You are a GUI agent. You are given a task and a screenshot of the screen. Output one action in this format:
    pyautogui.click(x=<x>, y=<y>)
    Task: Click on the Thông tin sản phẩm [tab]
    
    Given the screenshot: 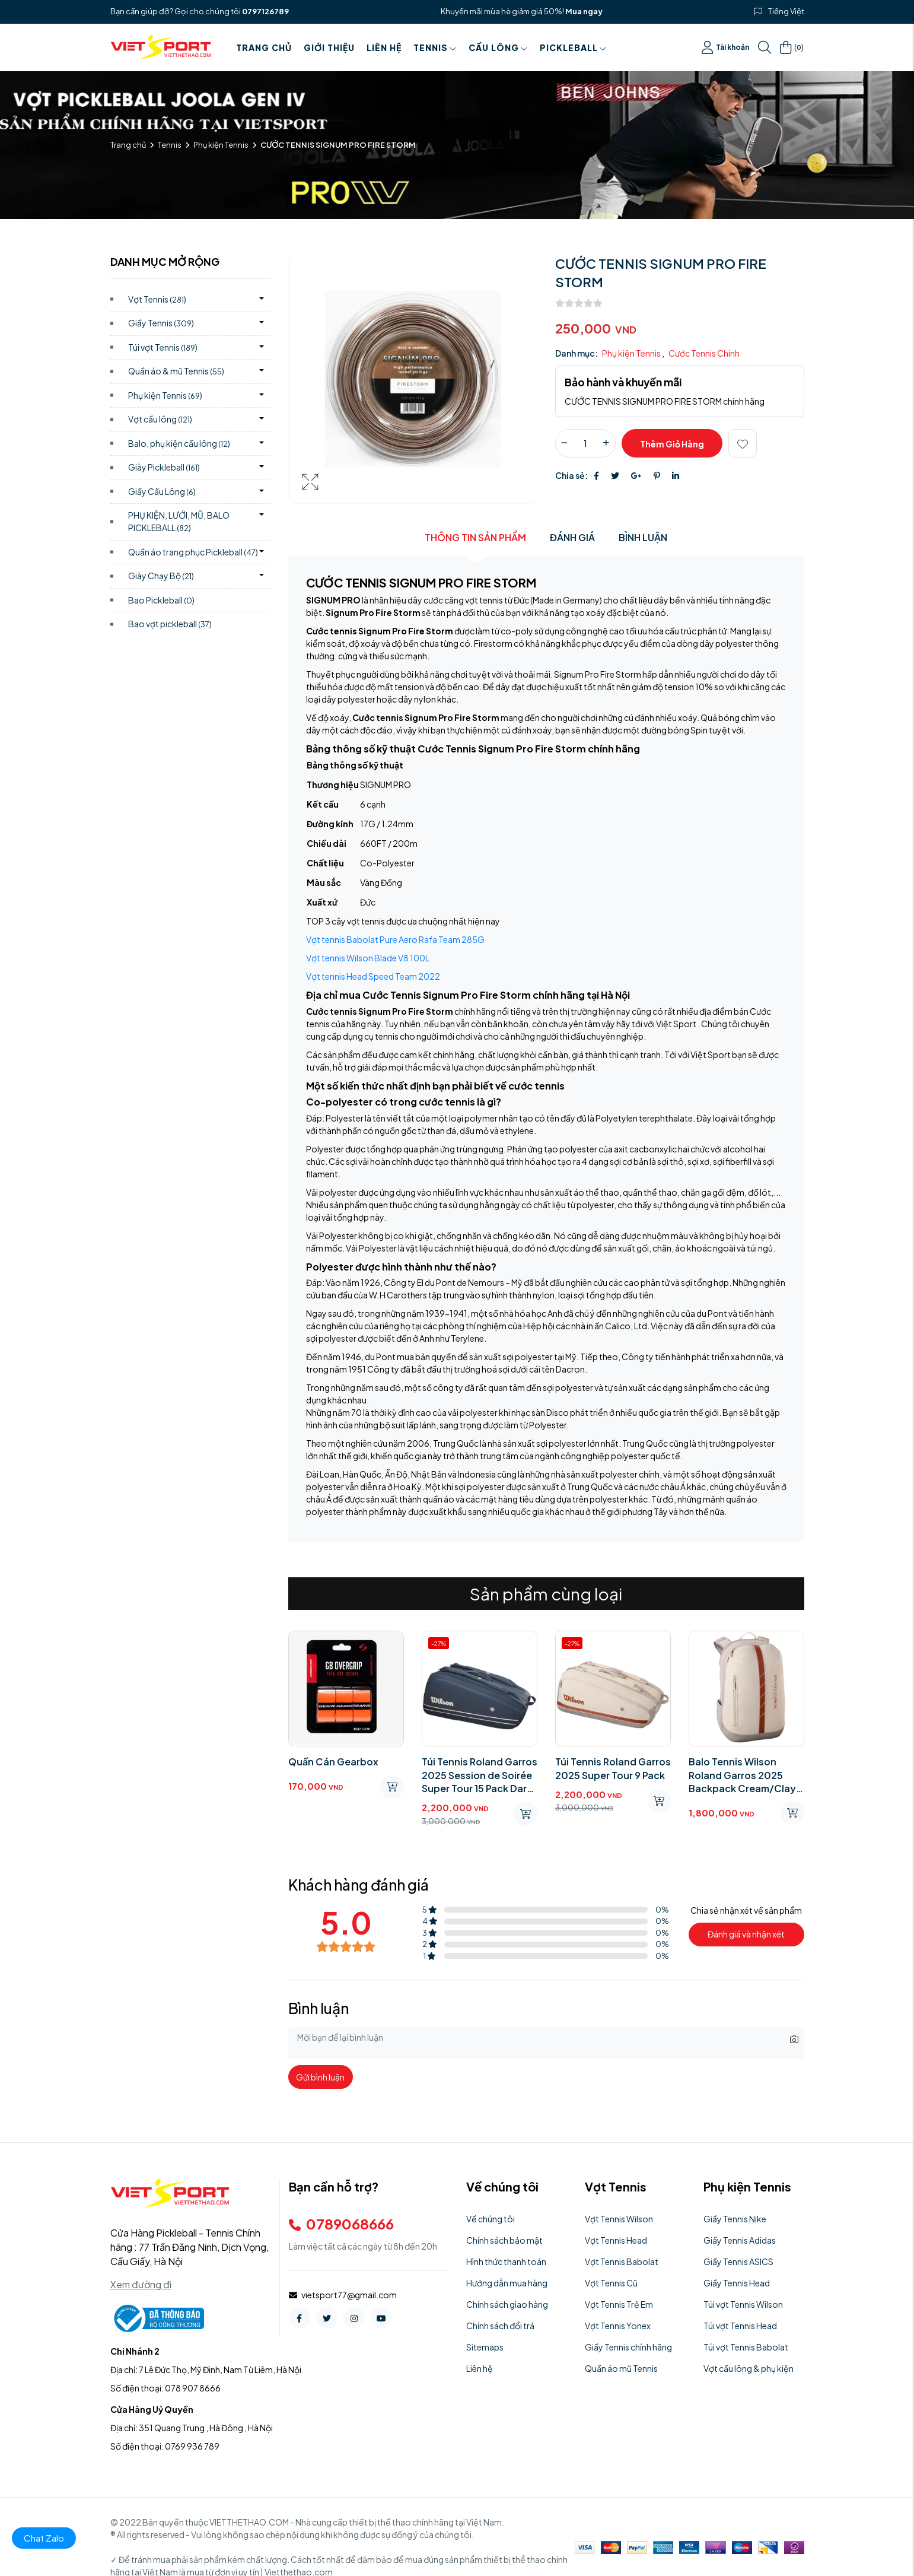 What is the action you would take?
    pyautogui.click(x=475, y=537)
    